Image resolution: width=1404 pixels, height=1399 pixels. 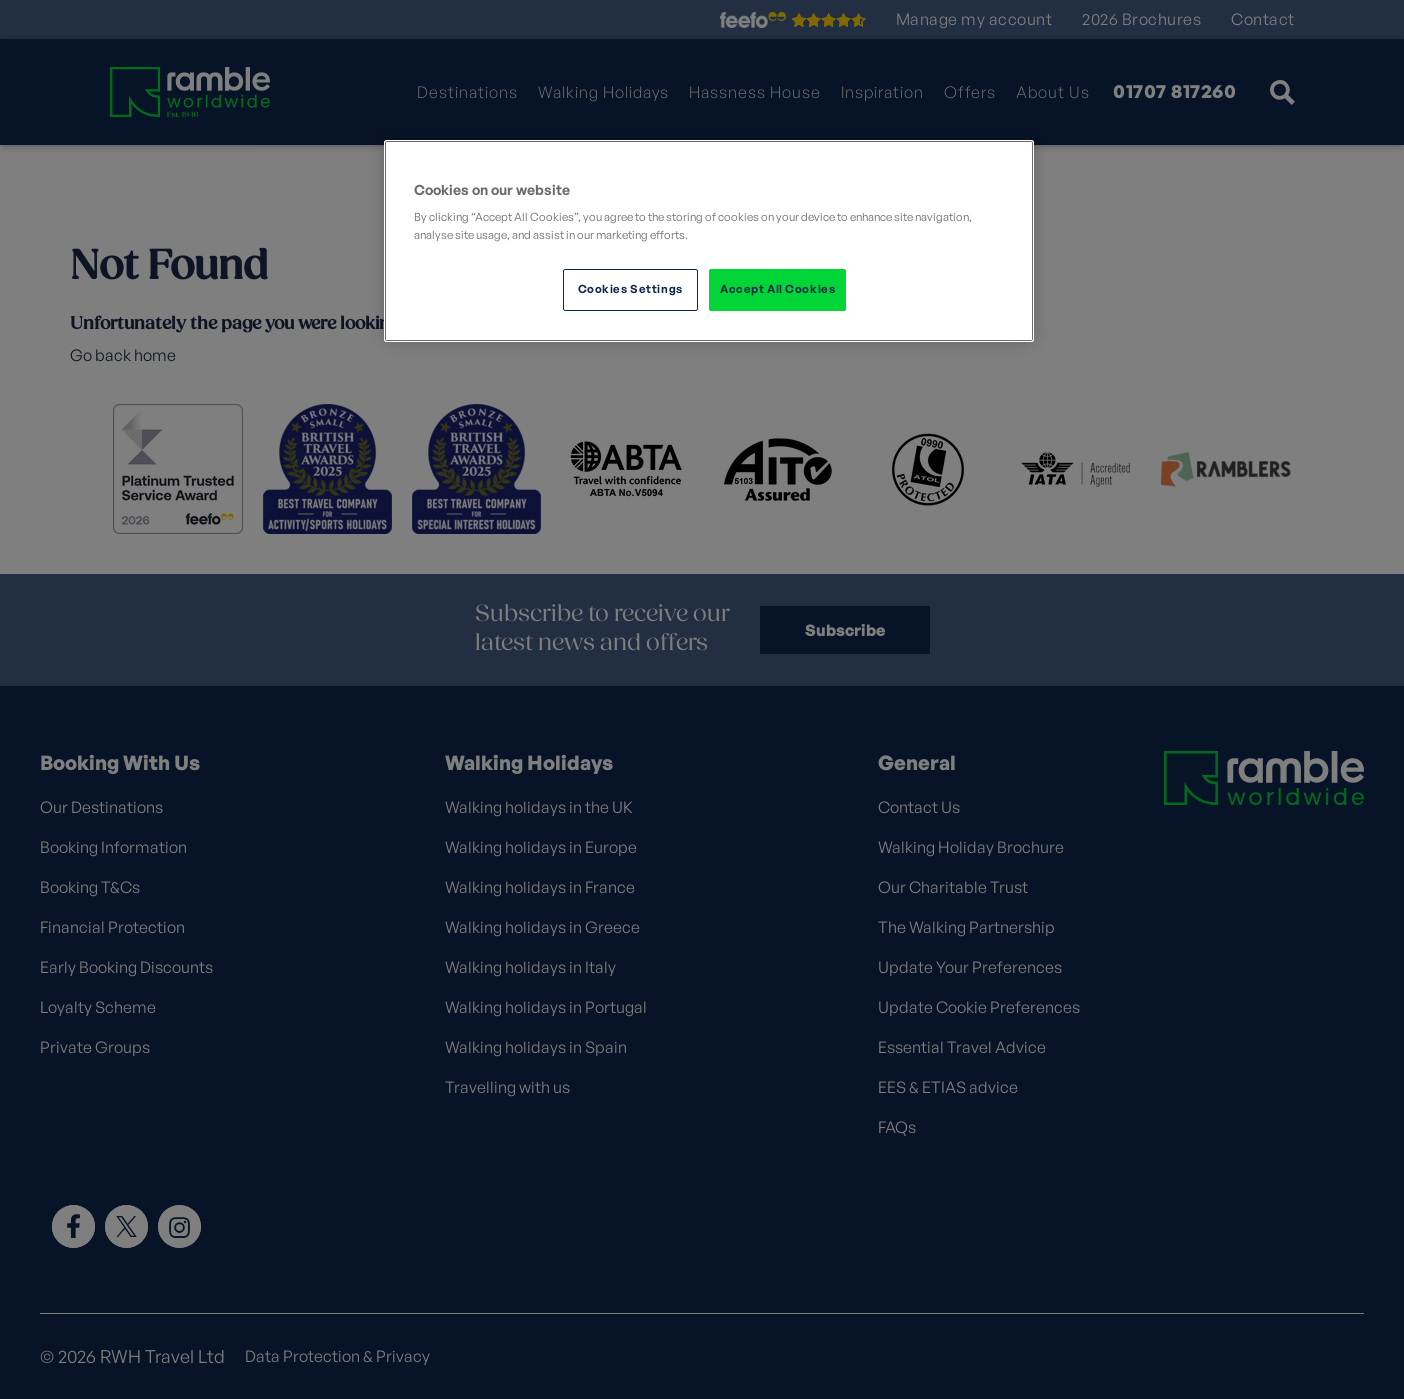 I want to click on Accept All Cookies, so click(x=777, y=289).